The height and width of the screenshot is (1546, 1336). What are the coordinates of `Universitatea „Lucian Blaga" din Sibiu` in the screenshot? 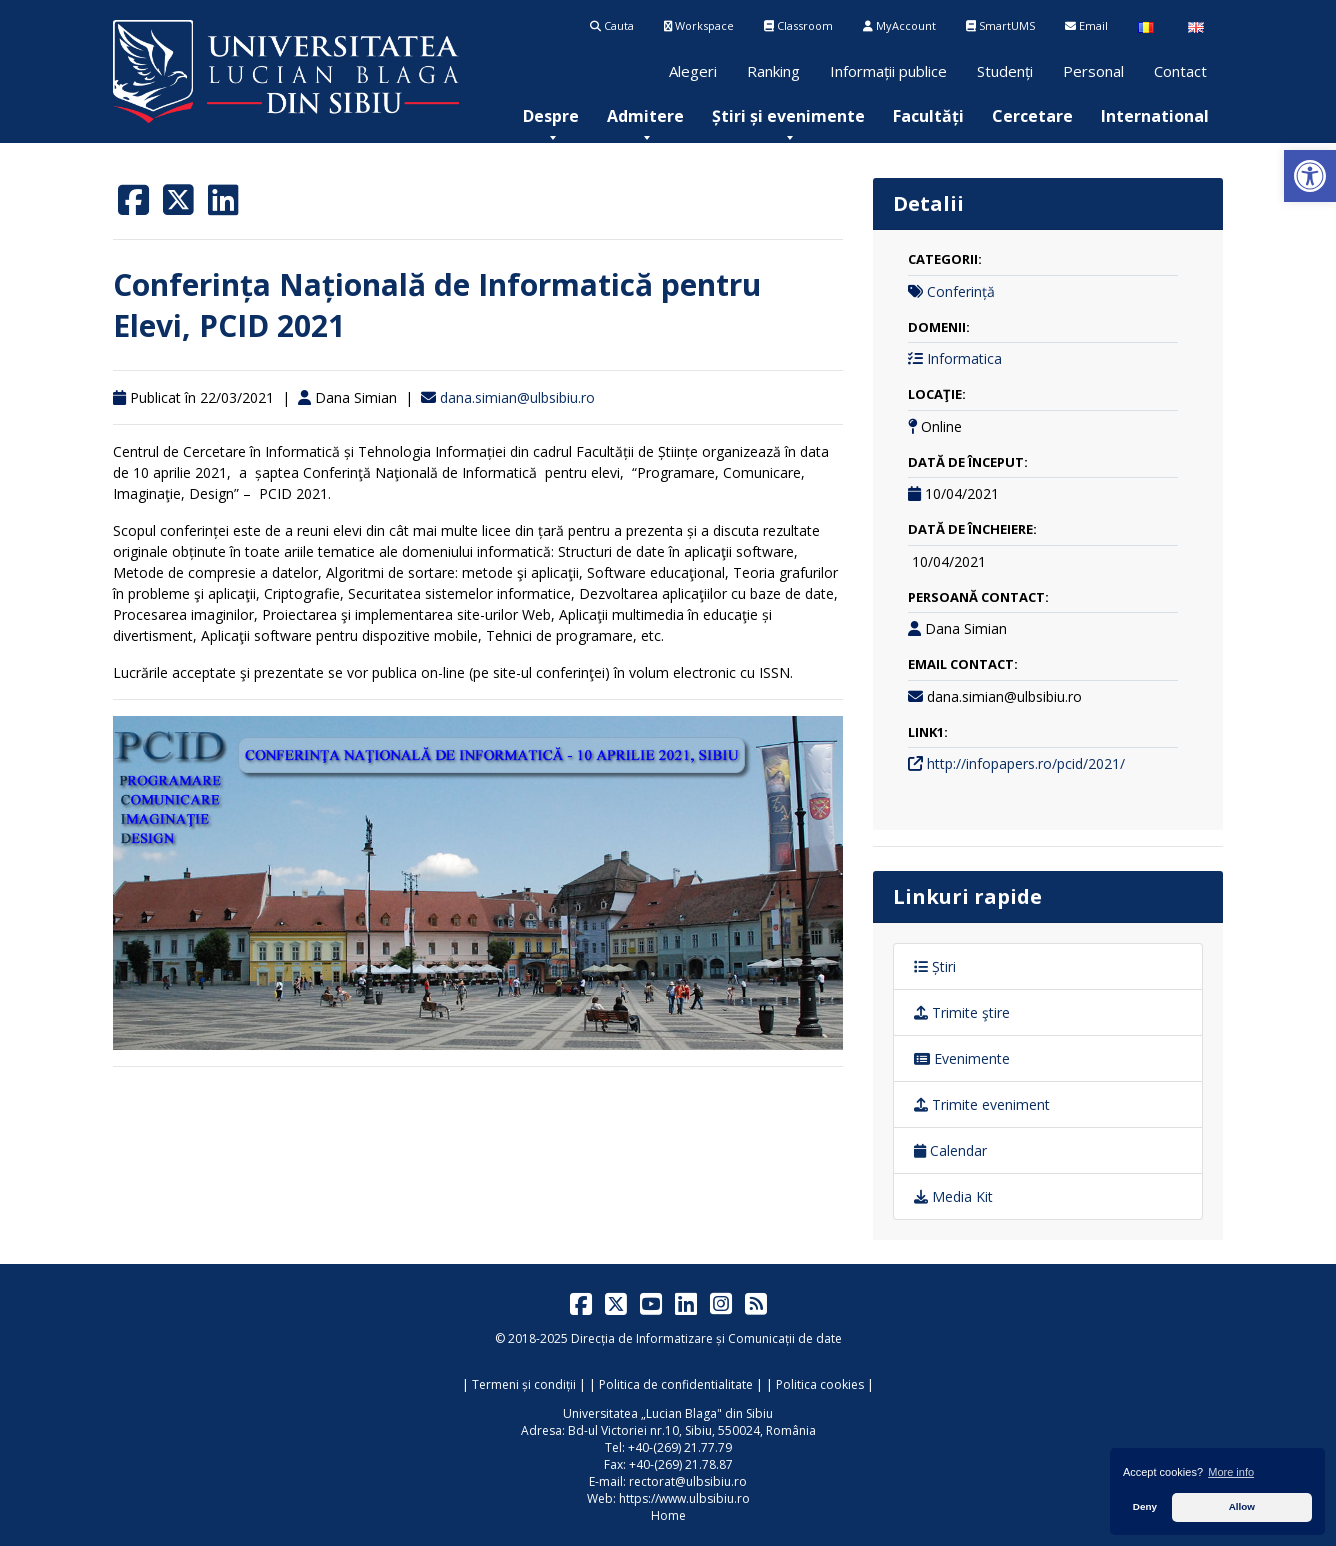 It's located at (668, 1413).